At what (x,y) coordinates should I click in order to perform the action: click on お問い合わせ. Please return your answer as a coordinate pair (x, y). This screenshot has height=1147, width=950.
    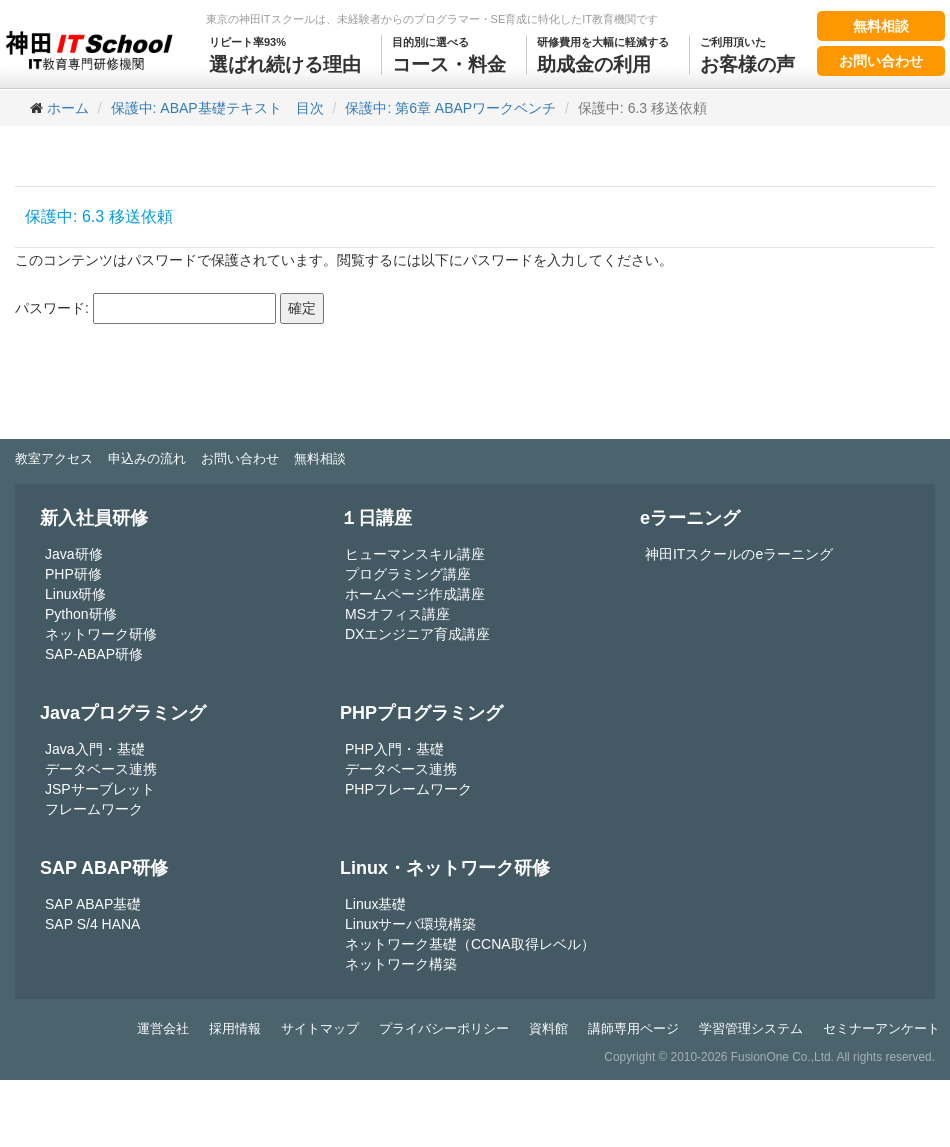
    Looking at the image, I should click on (881, 61).